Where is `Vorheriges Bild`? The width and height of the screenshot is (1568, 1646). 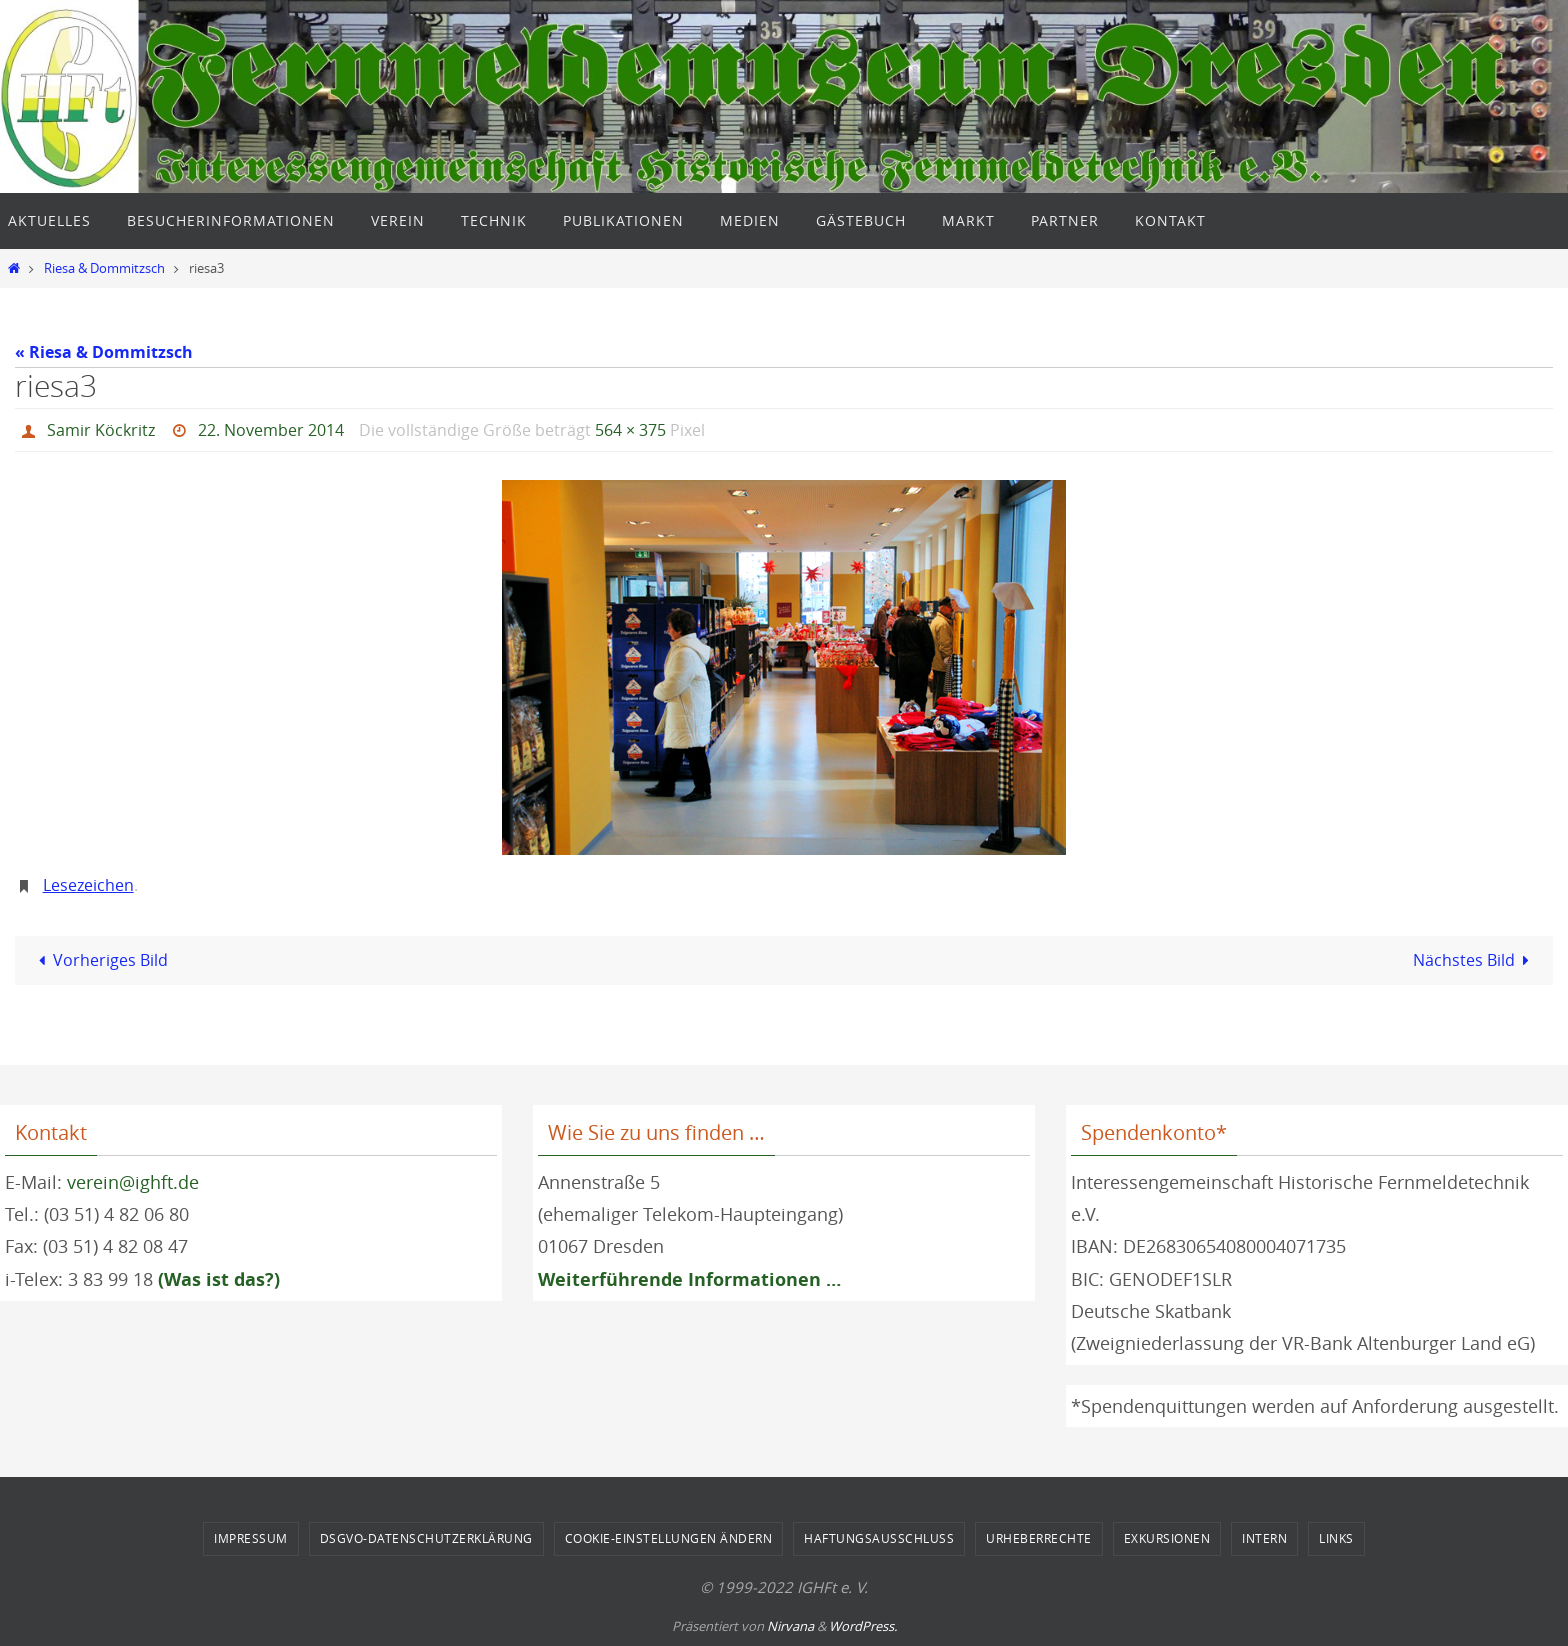
Vorheriges Bild is located at coordinates (98, 960).